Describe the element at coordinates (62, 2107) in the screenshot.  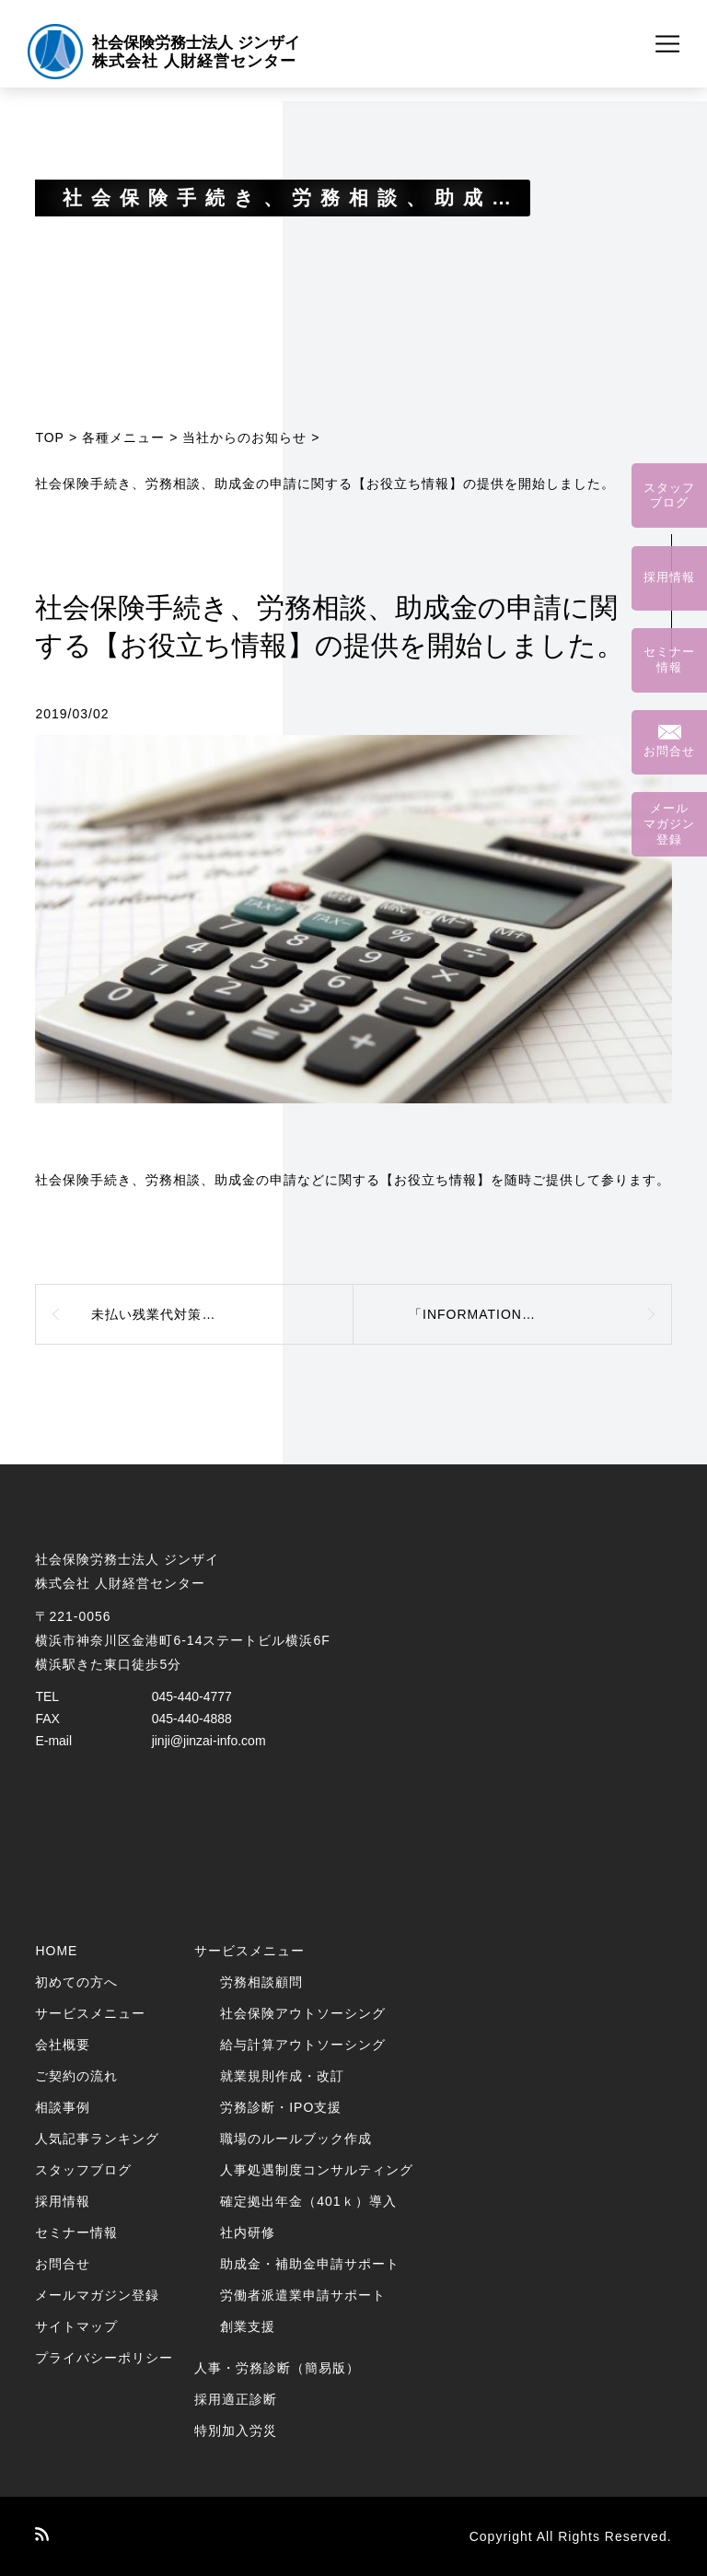
I see `相談事例` at that location.